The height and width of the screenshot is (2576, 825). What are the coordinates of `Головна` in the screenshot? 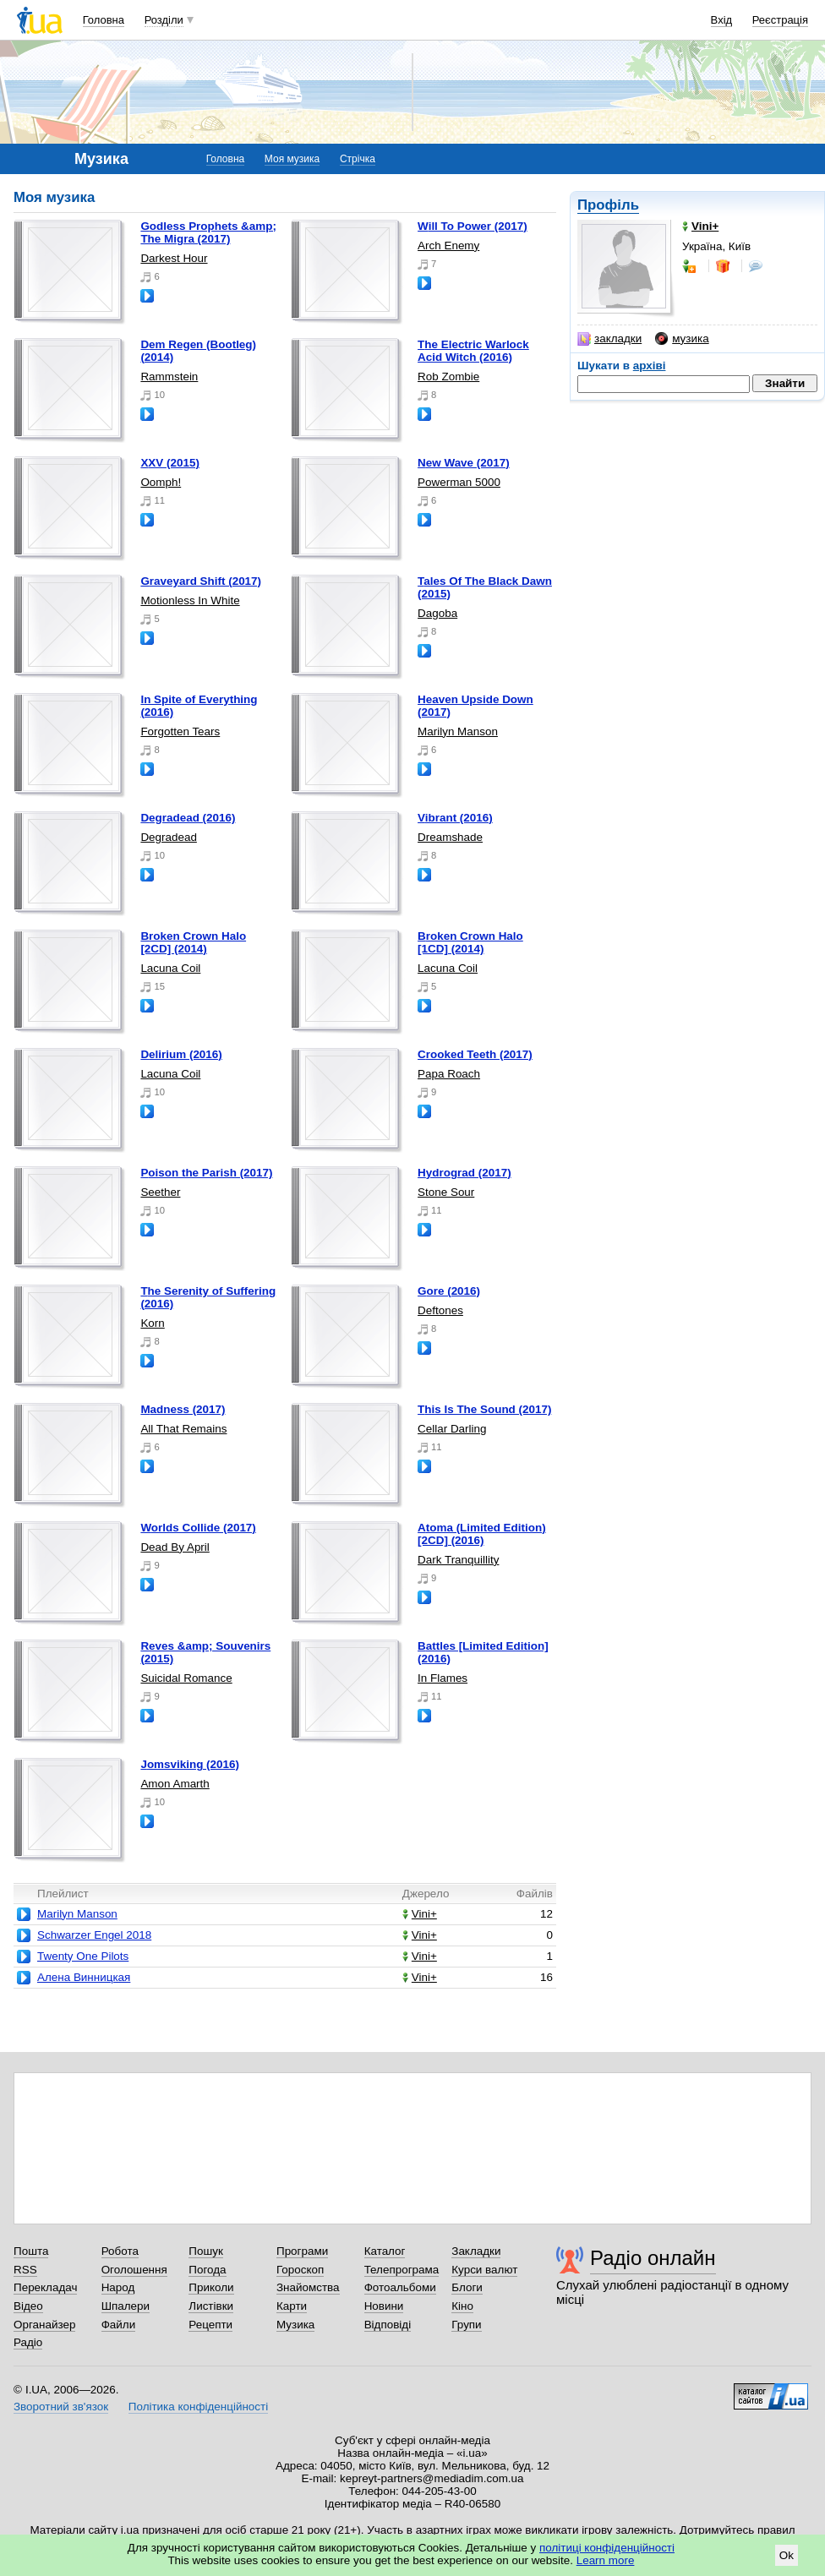 It's located at (103, 20).